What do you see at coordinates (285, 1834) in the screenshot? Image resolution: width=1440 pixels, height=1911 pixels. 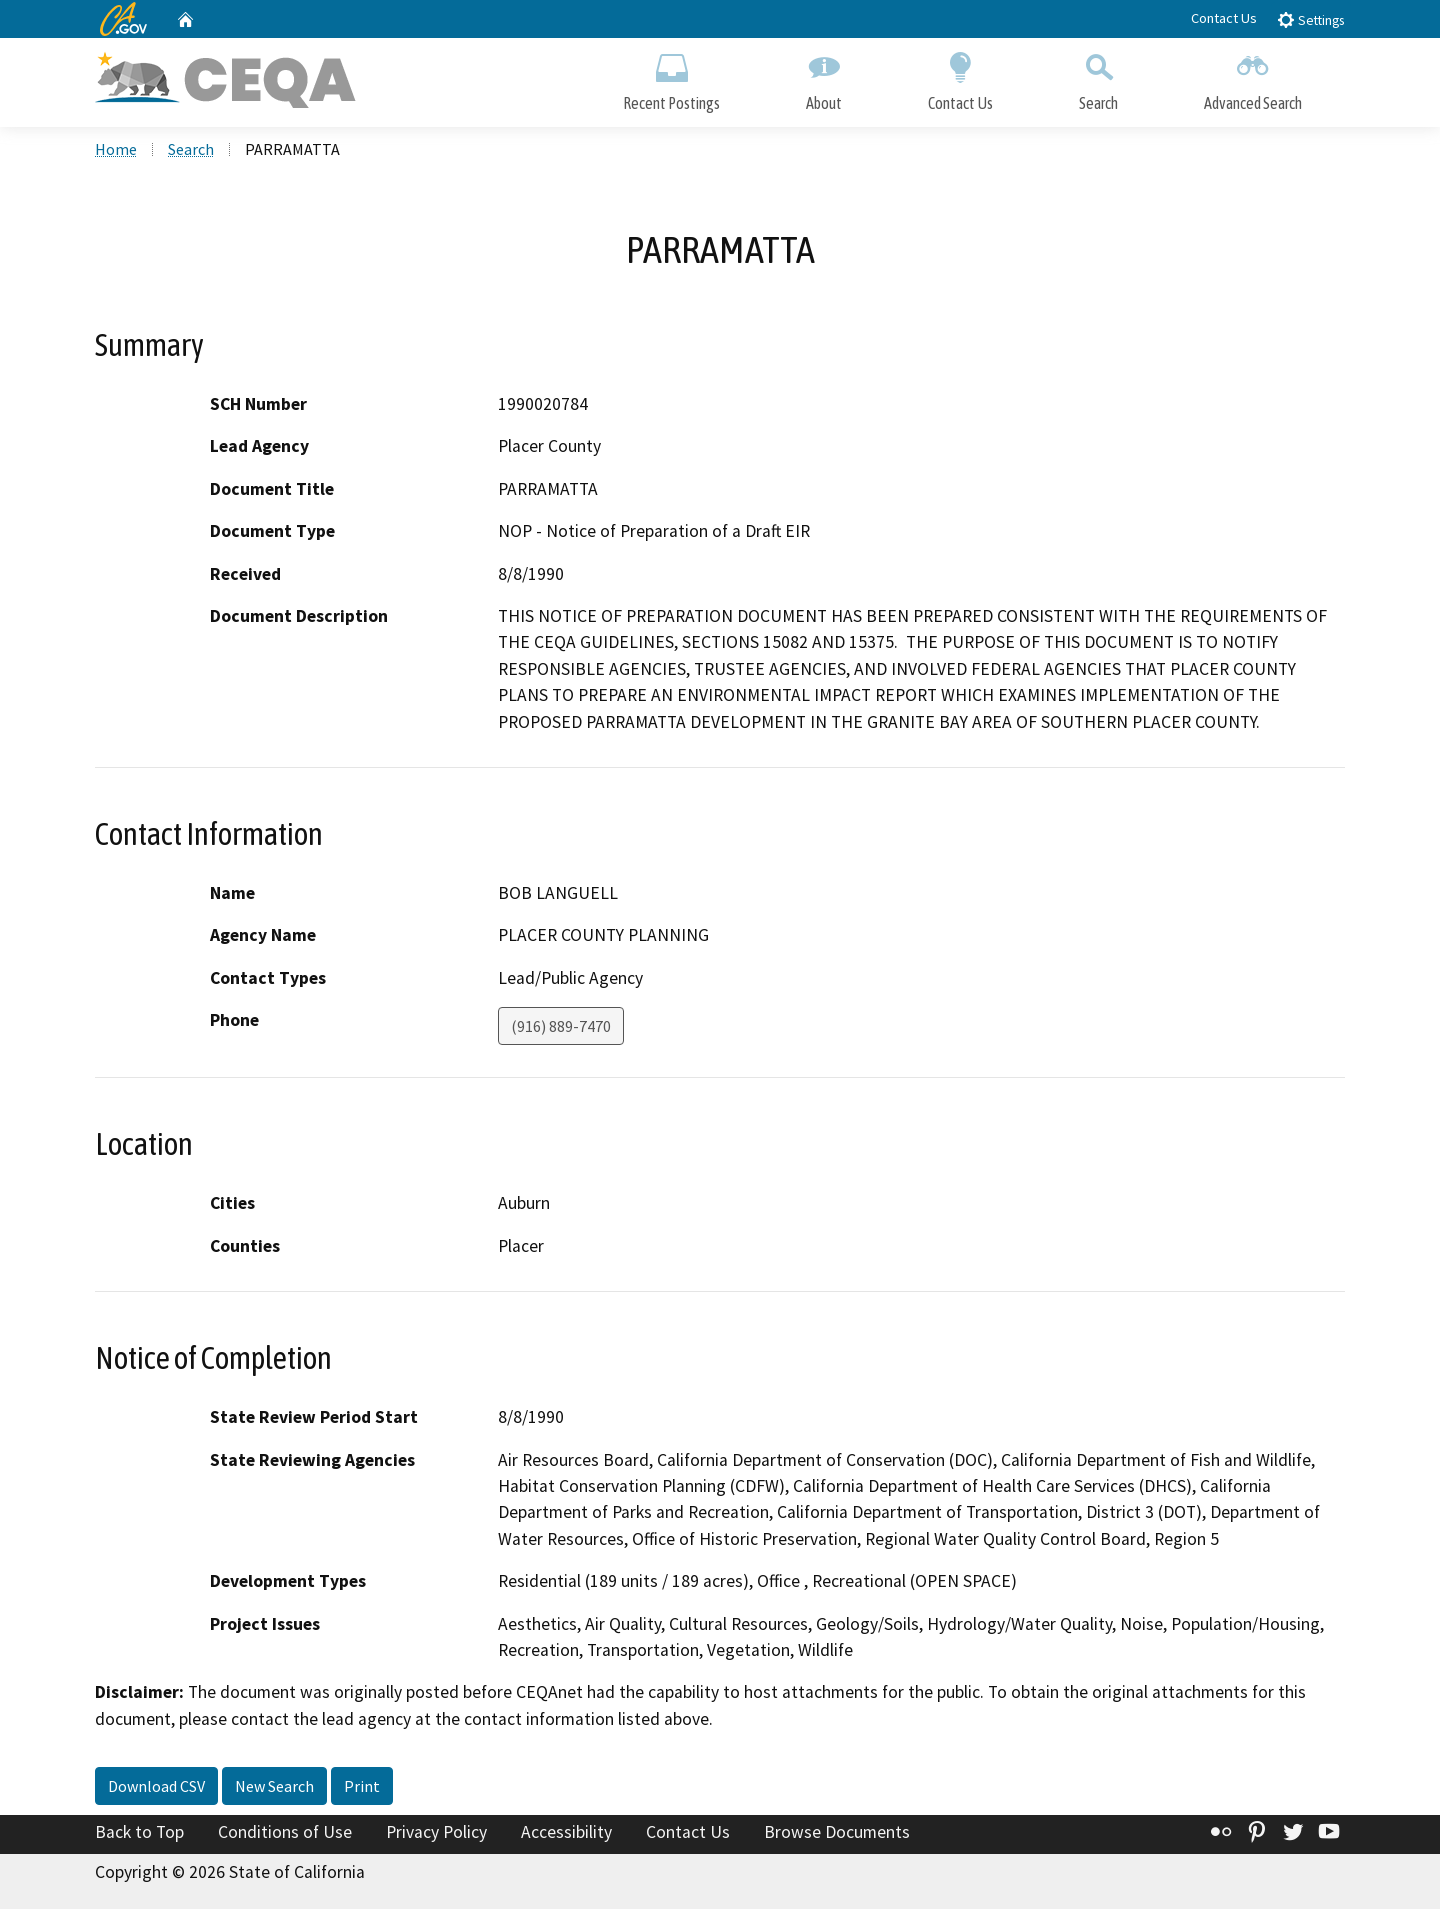 I see `Conditions of Use` at bounding box center [285, 1834].